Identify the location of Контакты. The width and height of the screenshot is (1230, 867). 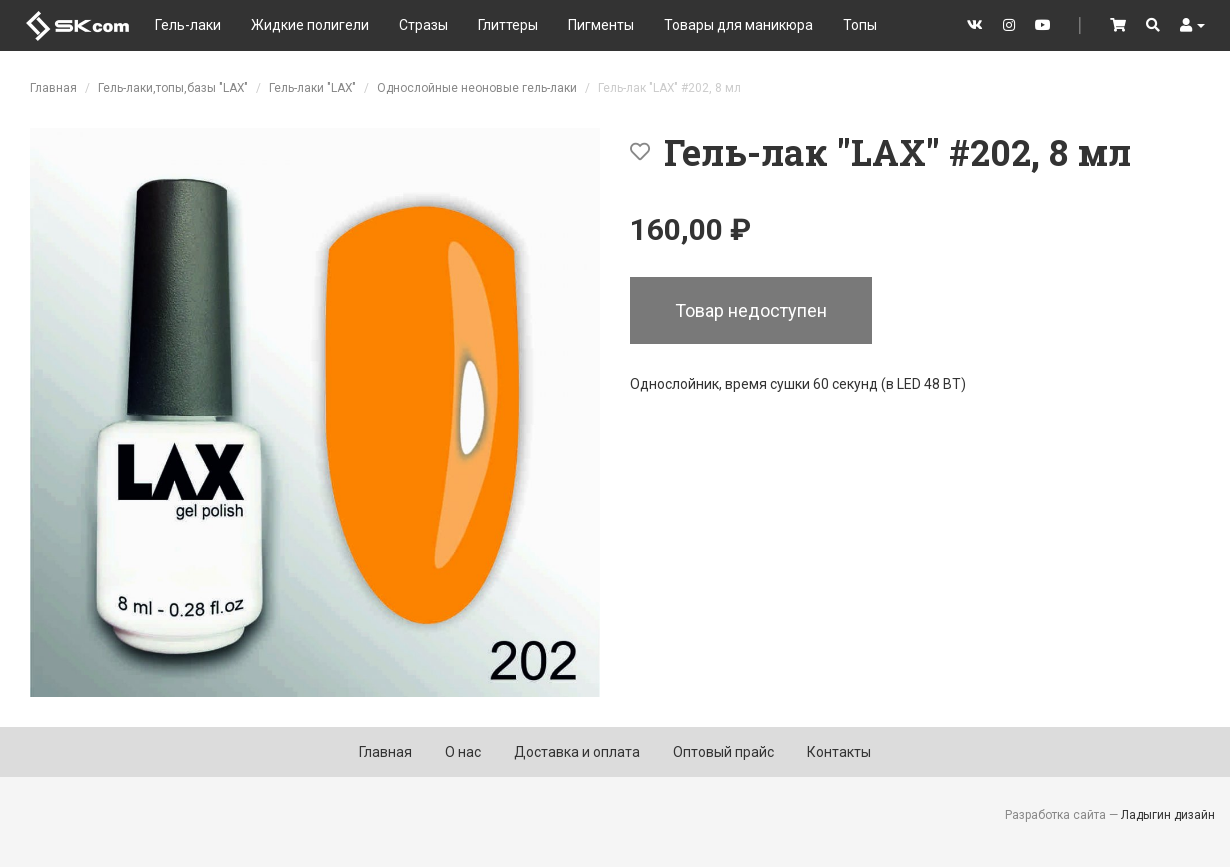
(839, 752).